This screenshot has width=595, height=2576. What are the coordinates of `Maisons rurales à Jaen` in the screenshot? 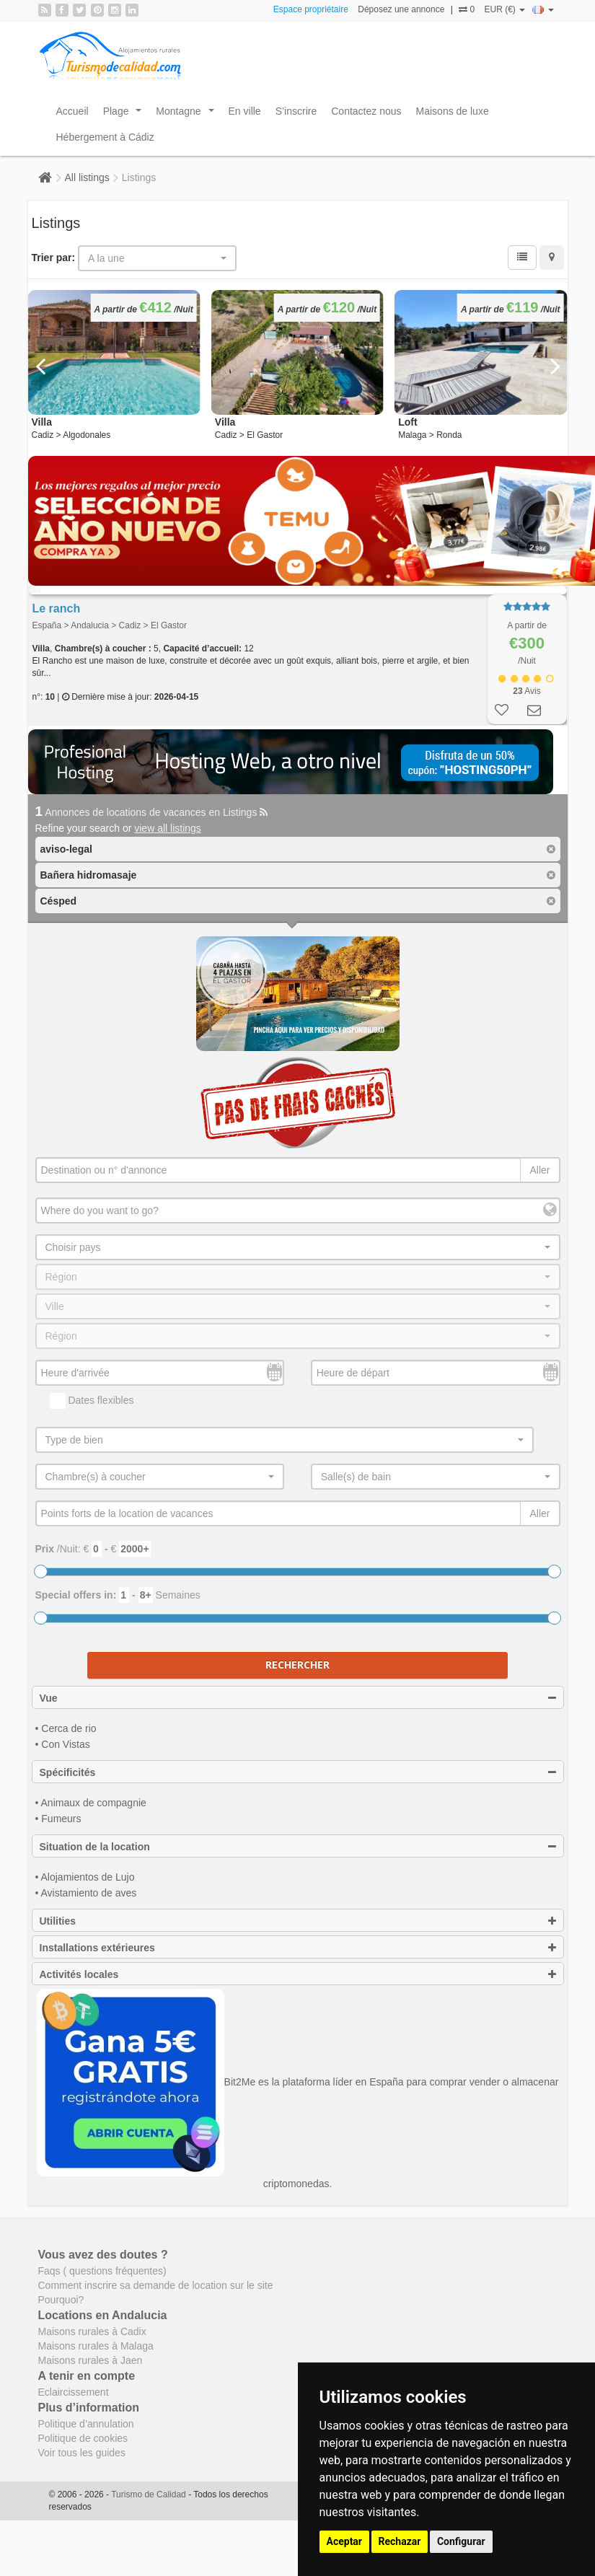 It's located at (90, 2360).